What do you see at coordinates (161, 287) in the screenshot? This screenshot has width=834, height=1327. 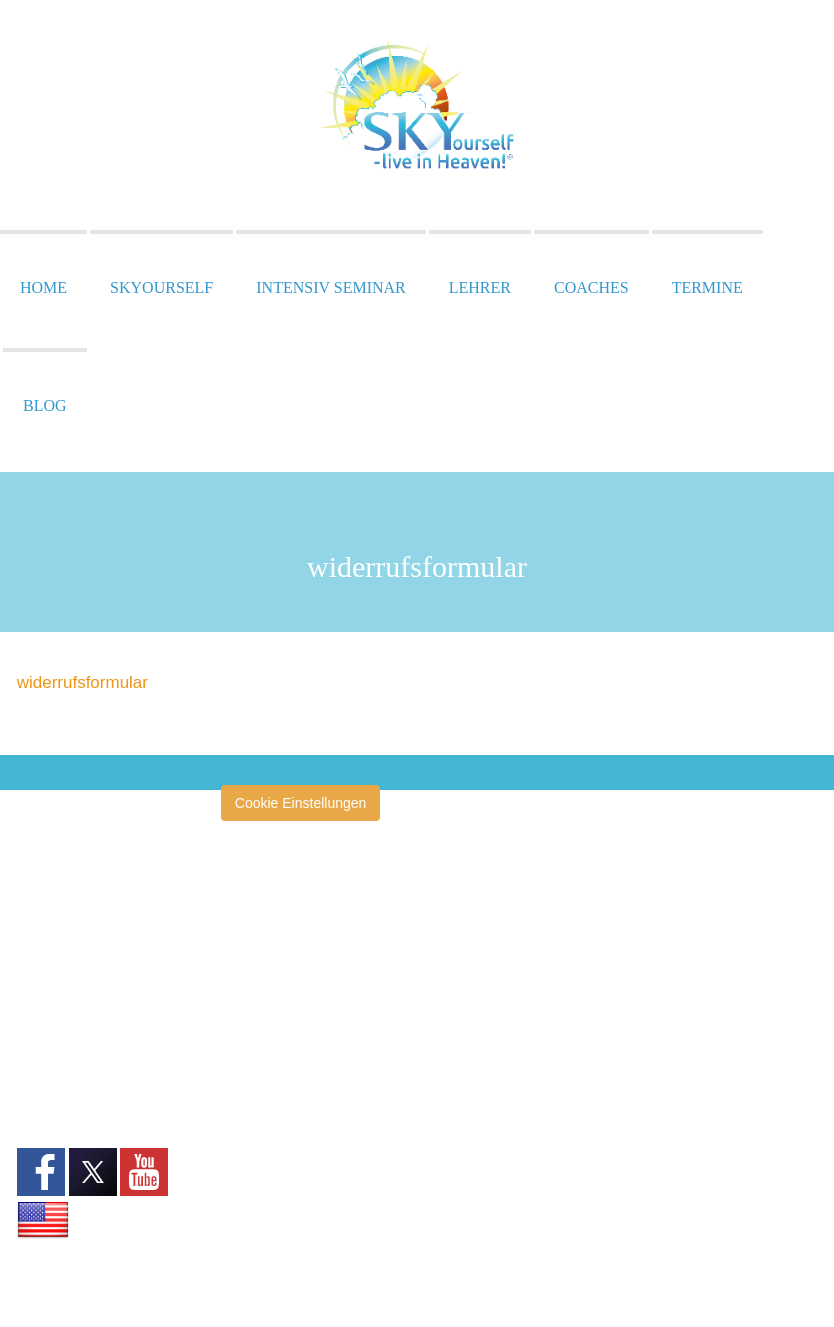 I see `SKYourself` at bounding box center [161, 287].